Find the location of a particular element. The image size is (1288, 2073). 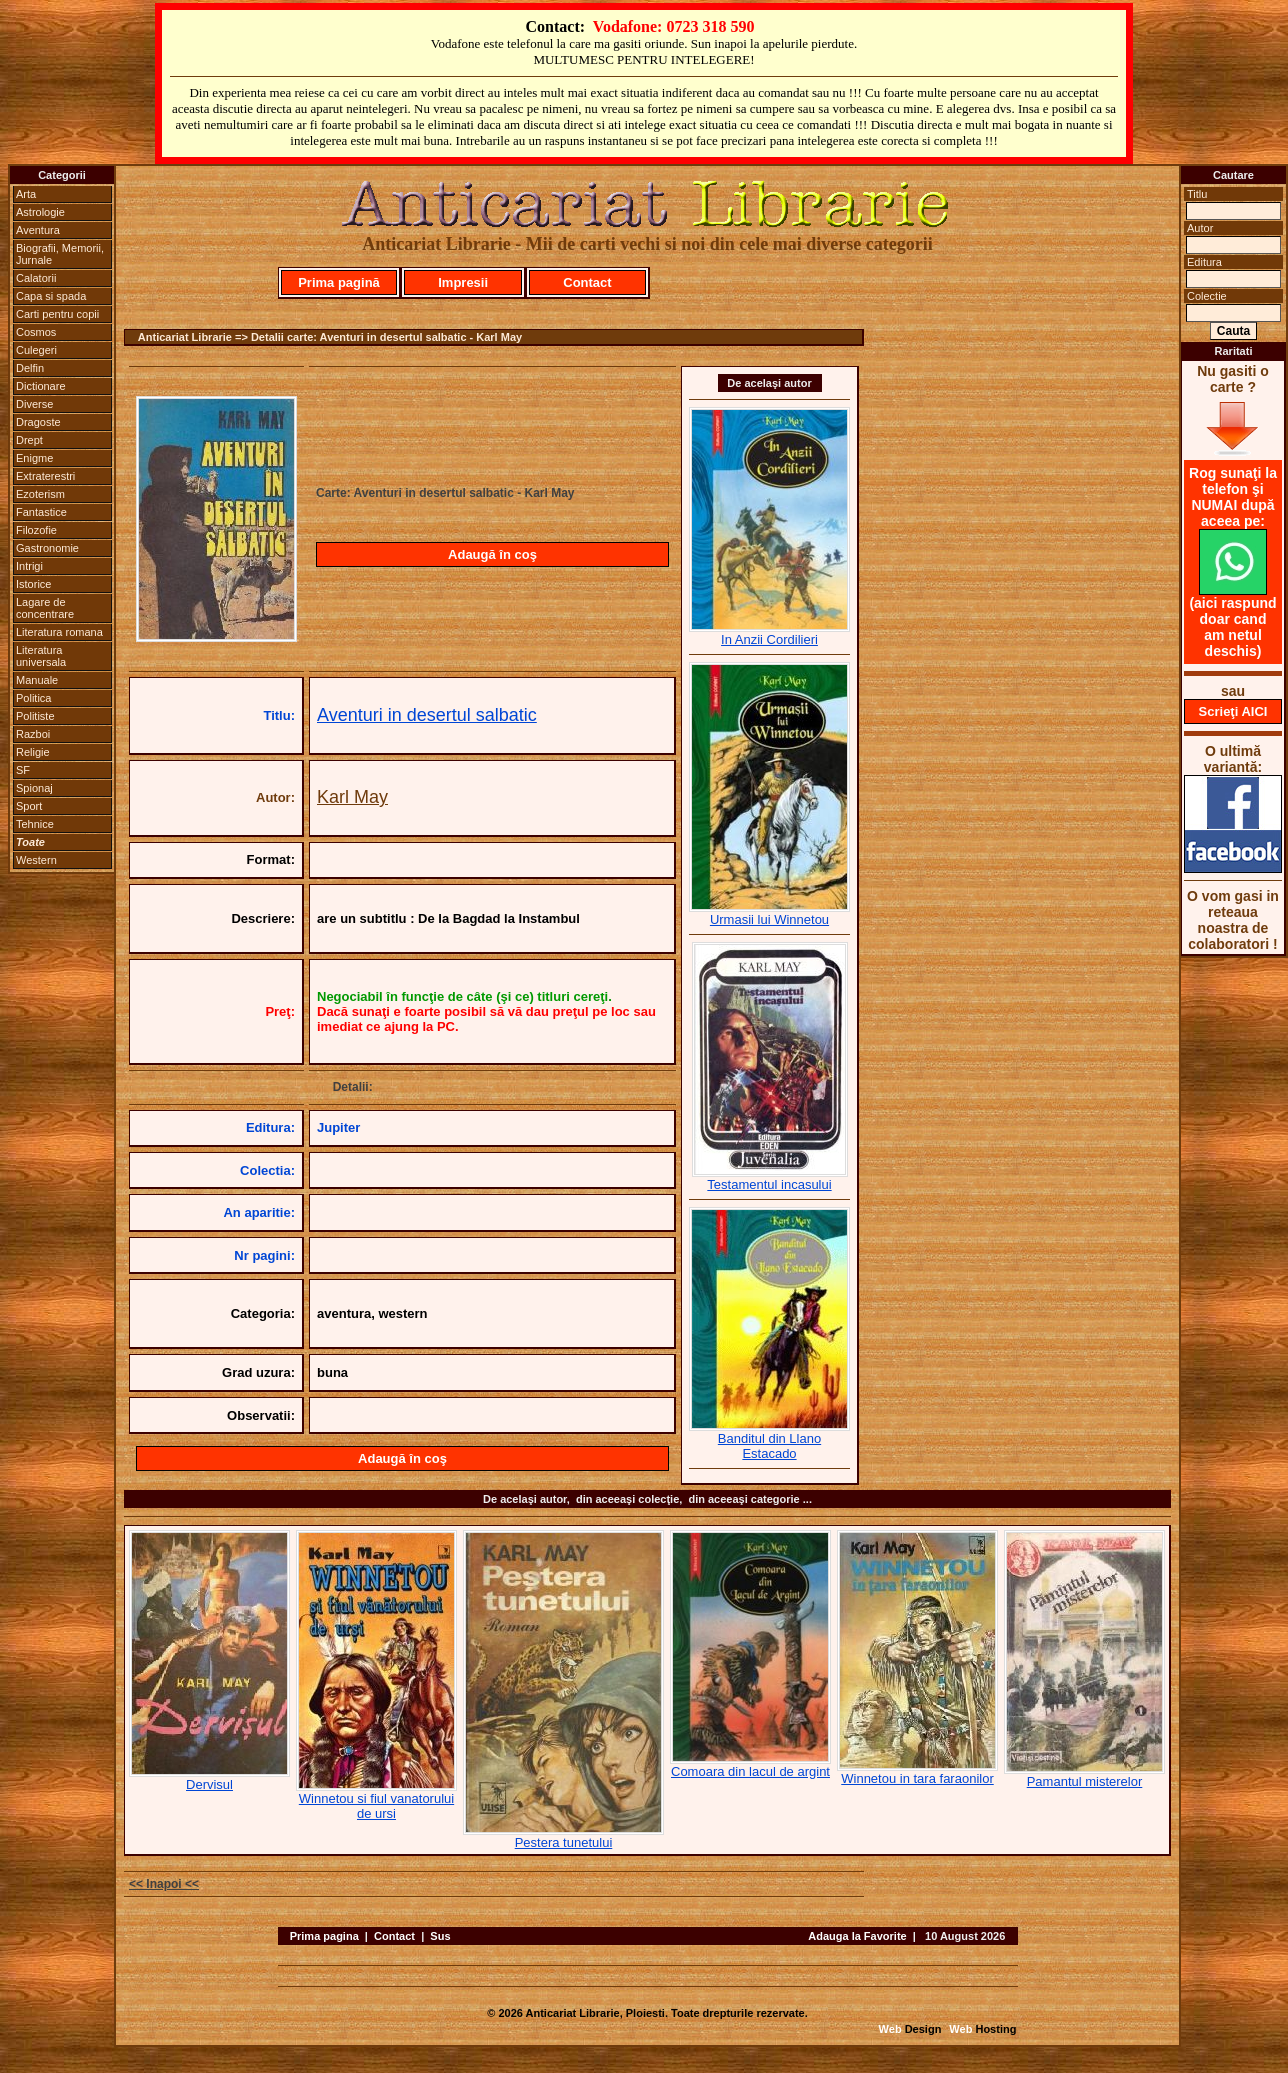

Gastronomie is located at coordinates (47, 548).